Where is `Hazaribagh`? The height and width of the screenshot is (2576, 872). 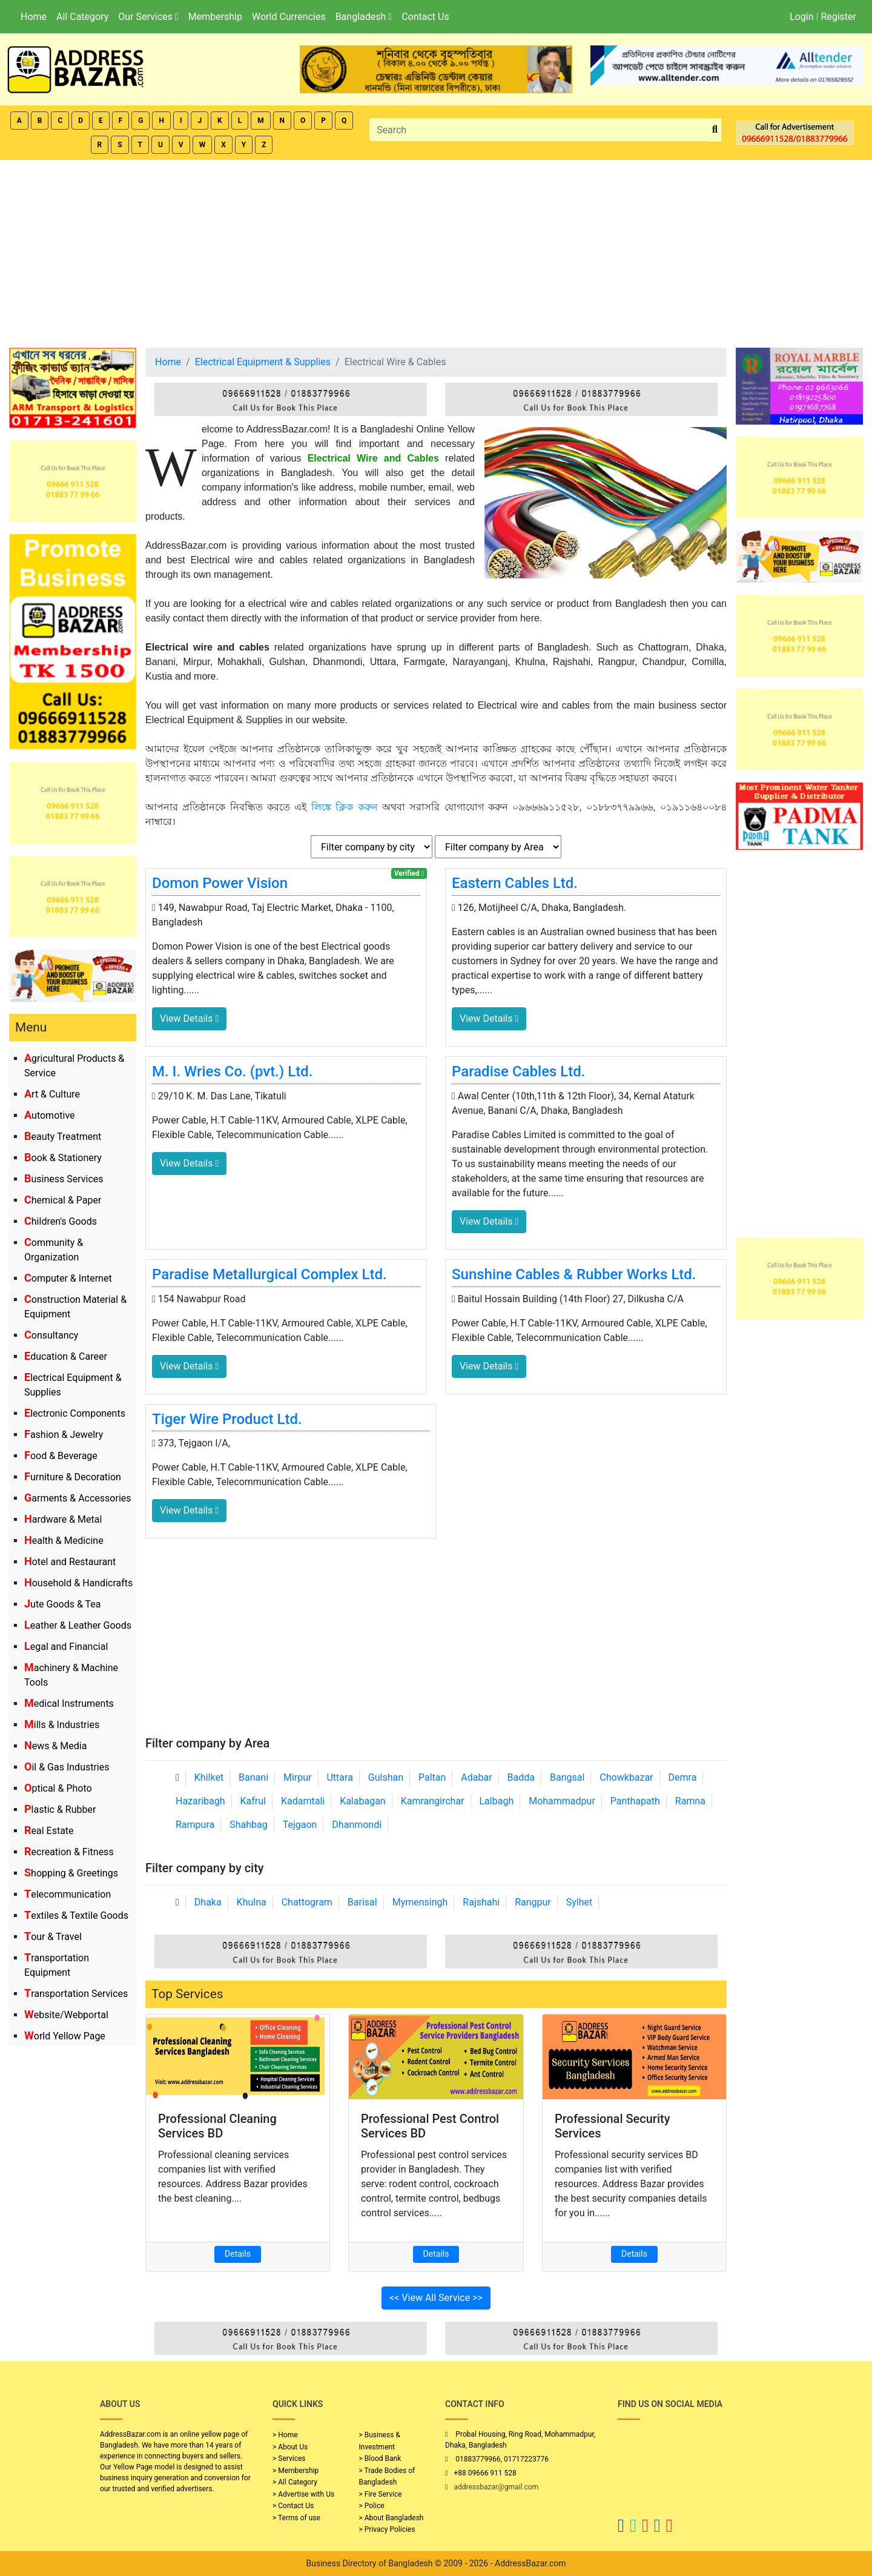 Hazaribagh is located at coordinates (200, 1801).